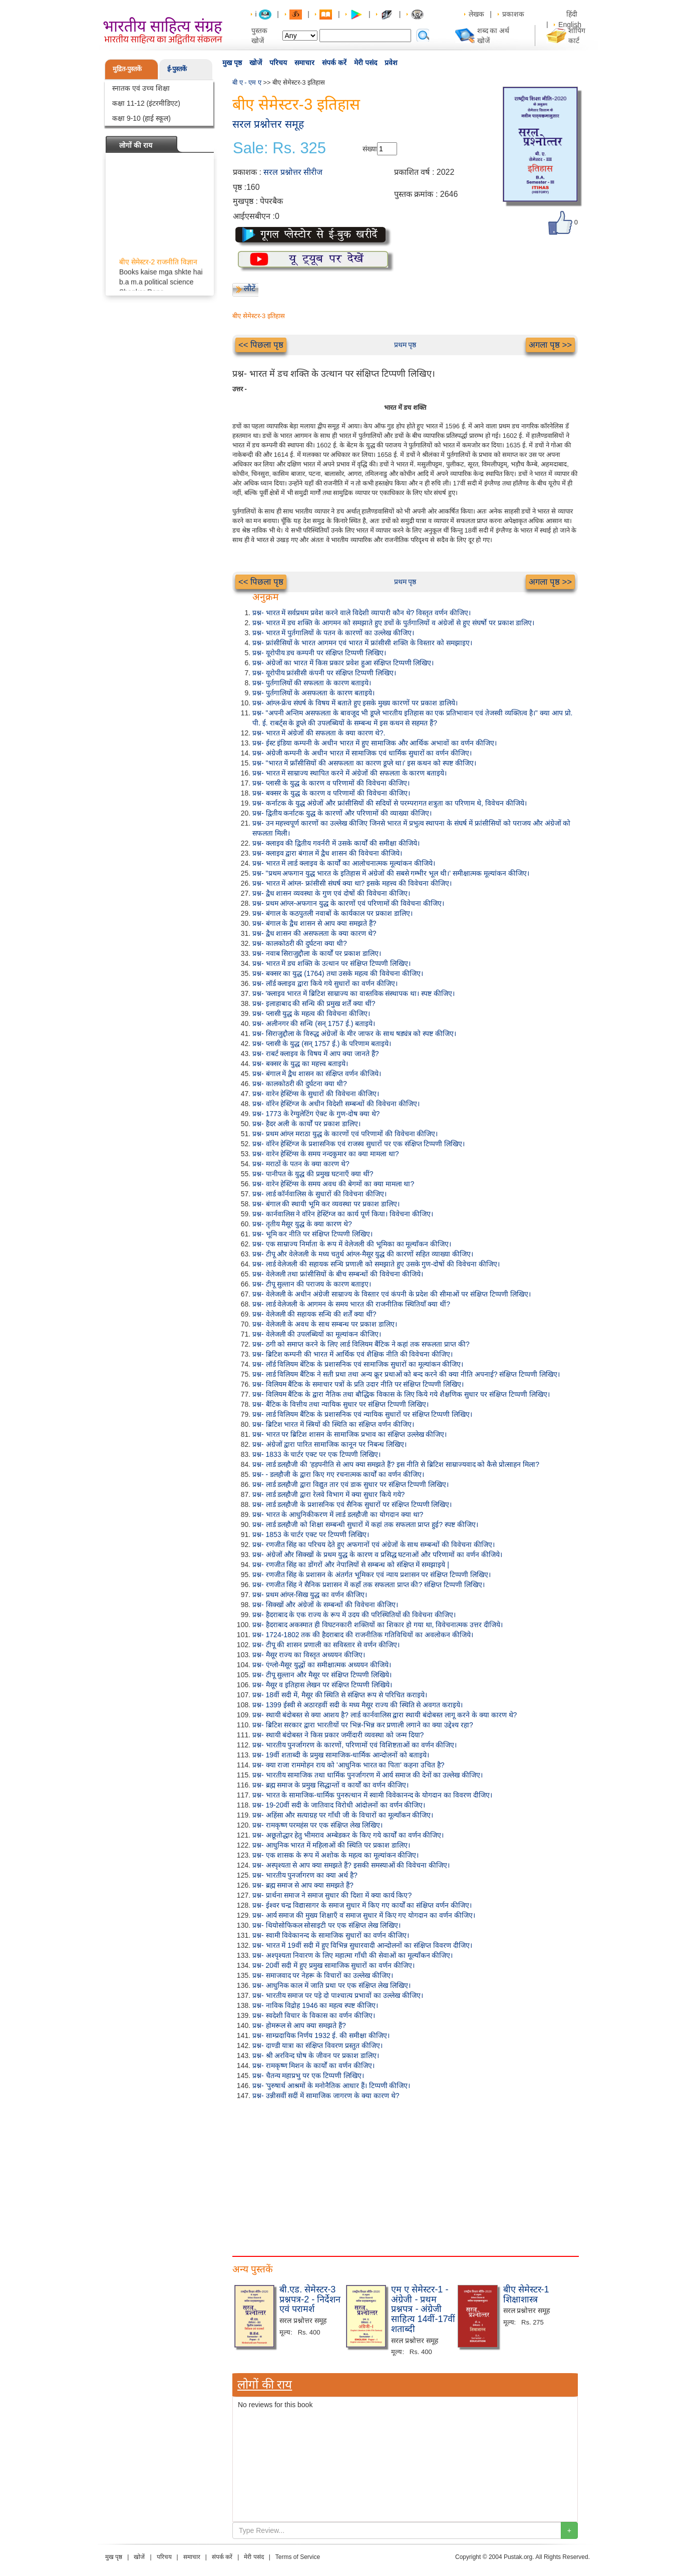  Describe the element at coordinates (550, 345) in the screenshot. I see `अगला पृष्ठ >>` at that location.